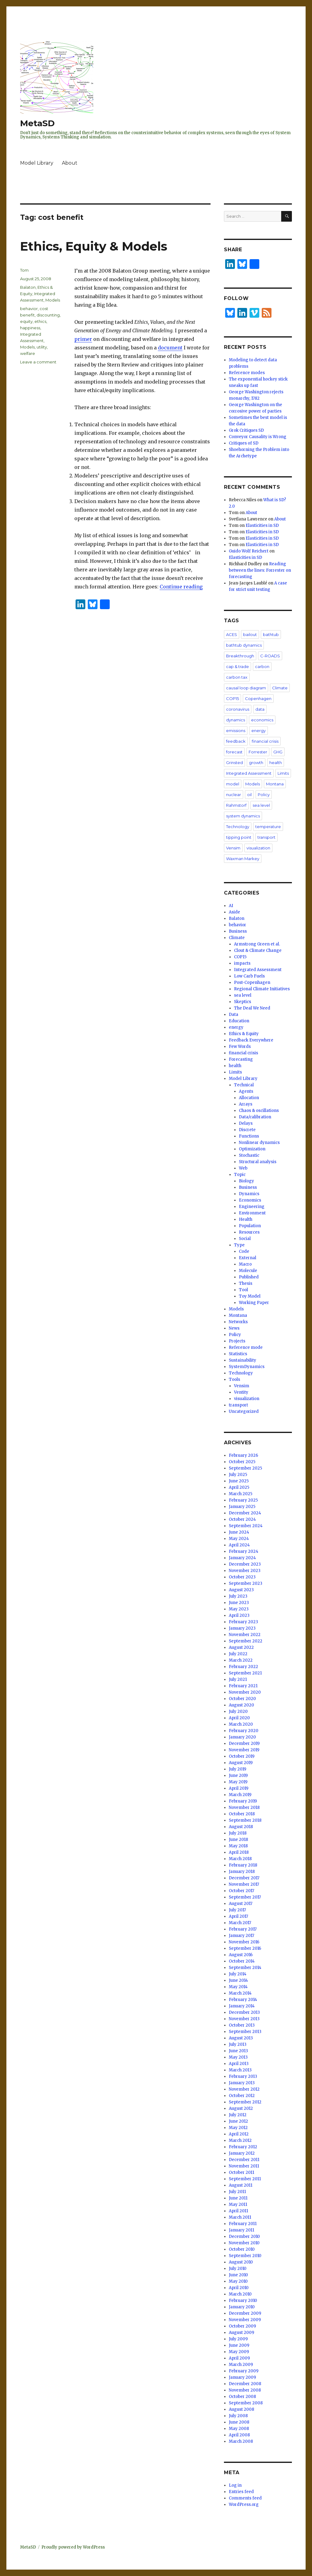 This screenshot has height=2576, width=312. I want to click on Technology, so click(237, 826).